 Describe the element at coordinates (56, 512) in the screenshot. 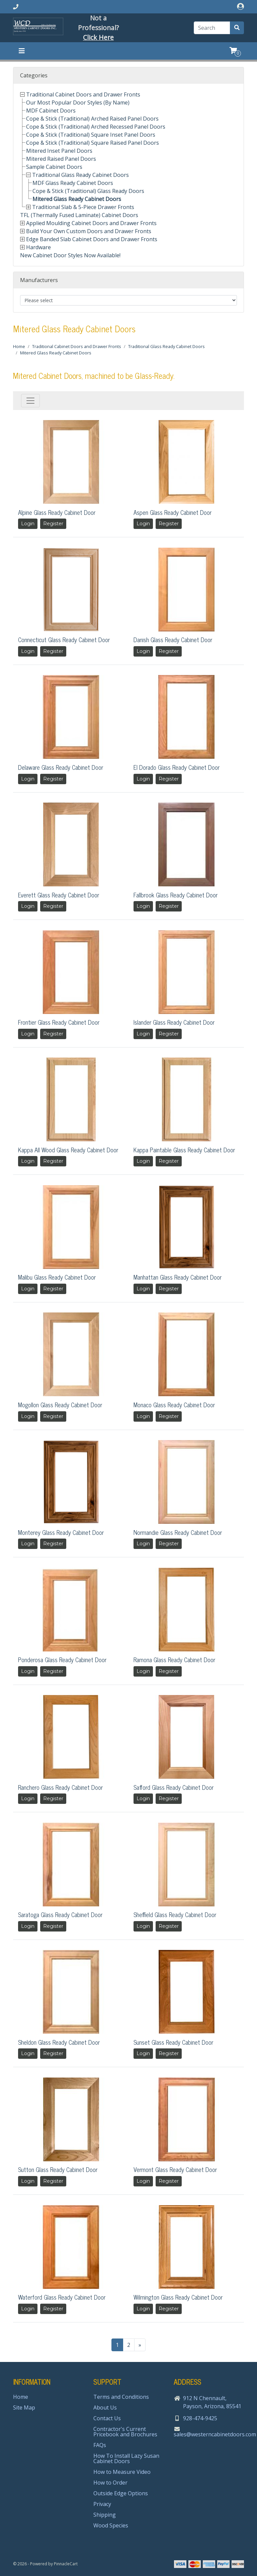

I see `Alpine Glass Ready Cabinet Door` at that location.